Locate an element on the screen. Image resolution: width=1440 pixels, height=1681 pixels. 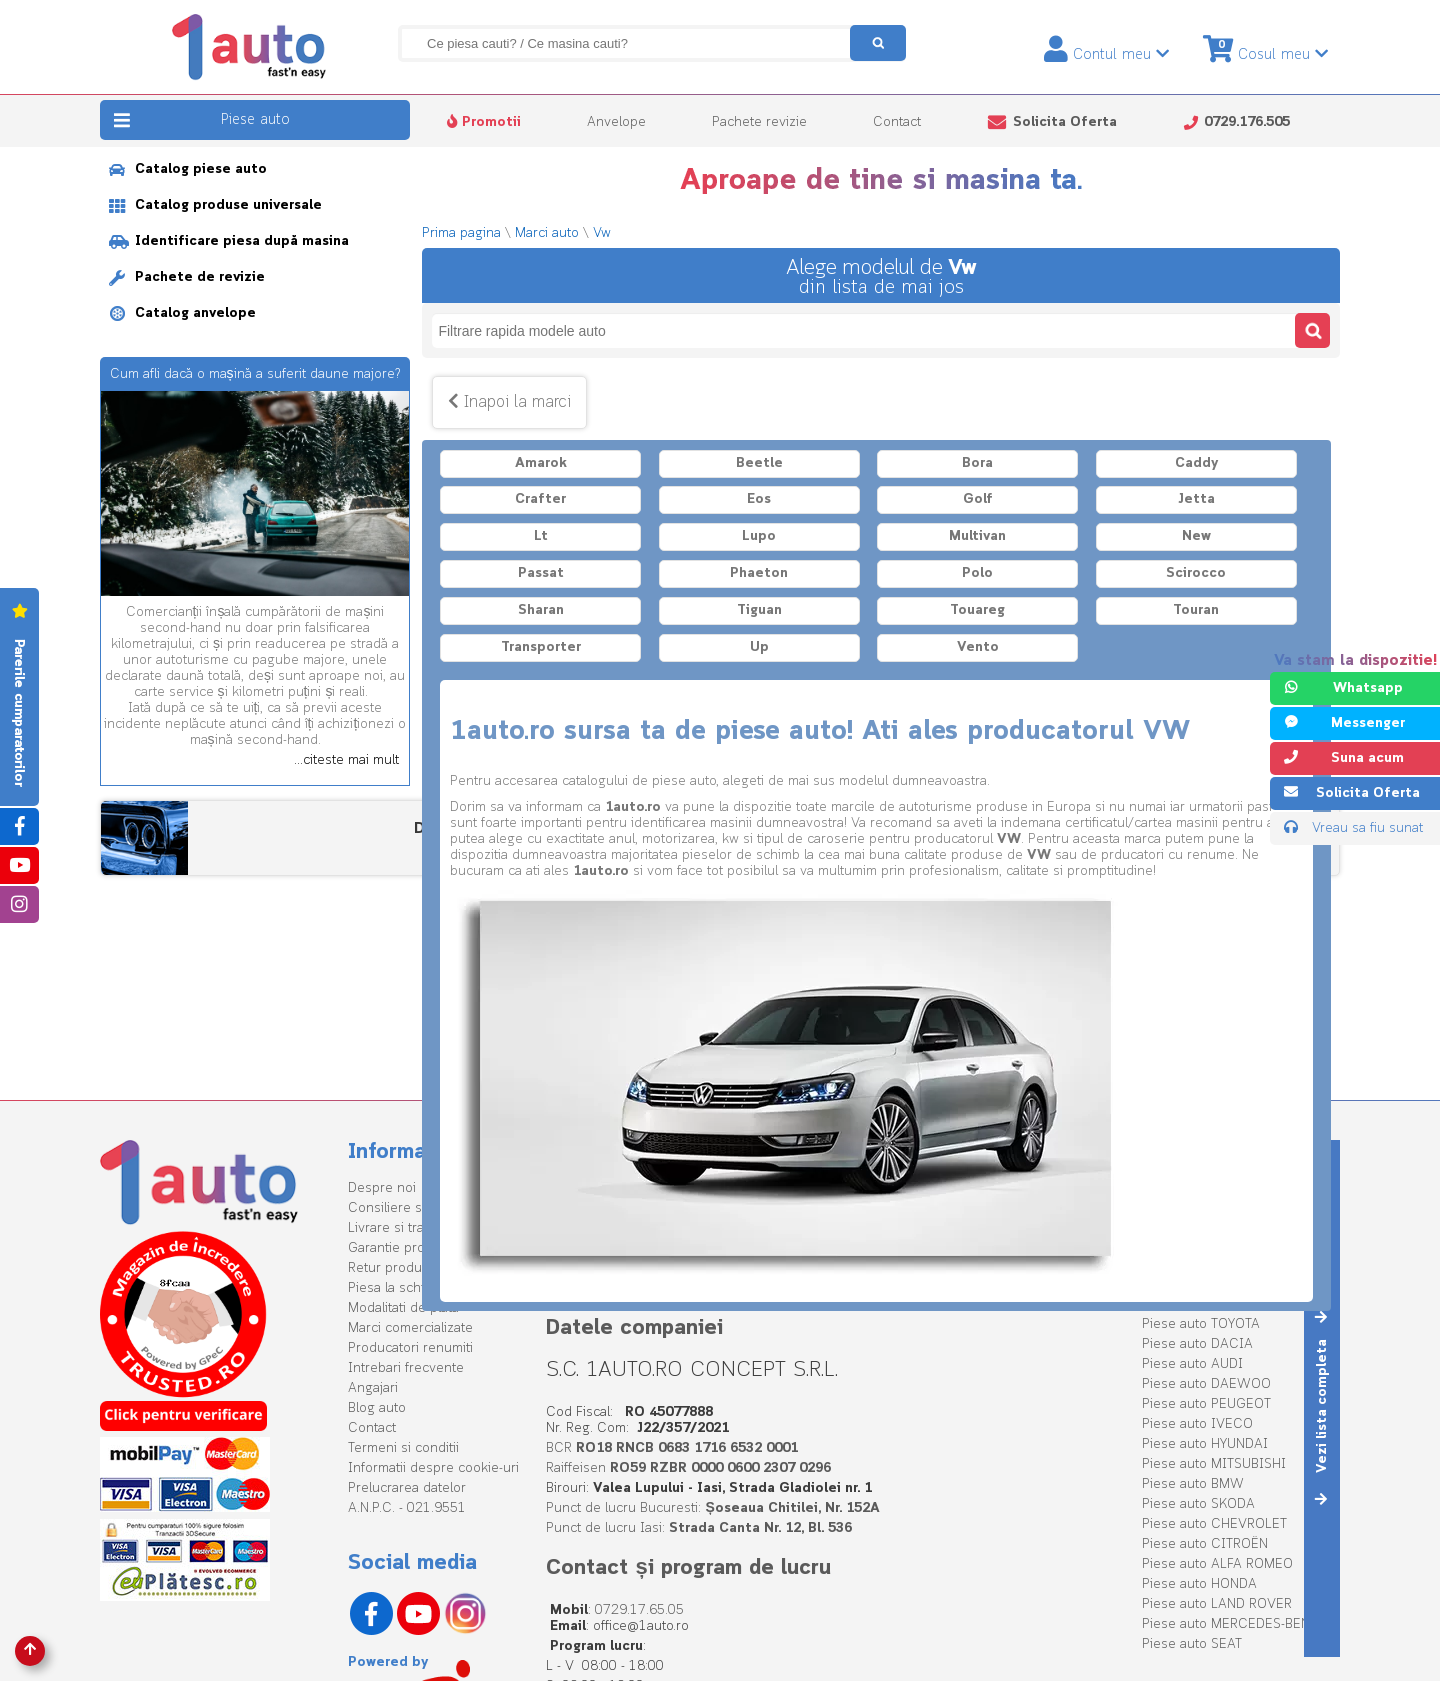
Lupo is located at coordinates (759, 536).